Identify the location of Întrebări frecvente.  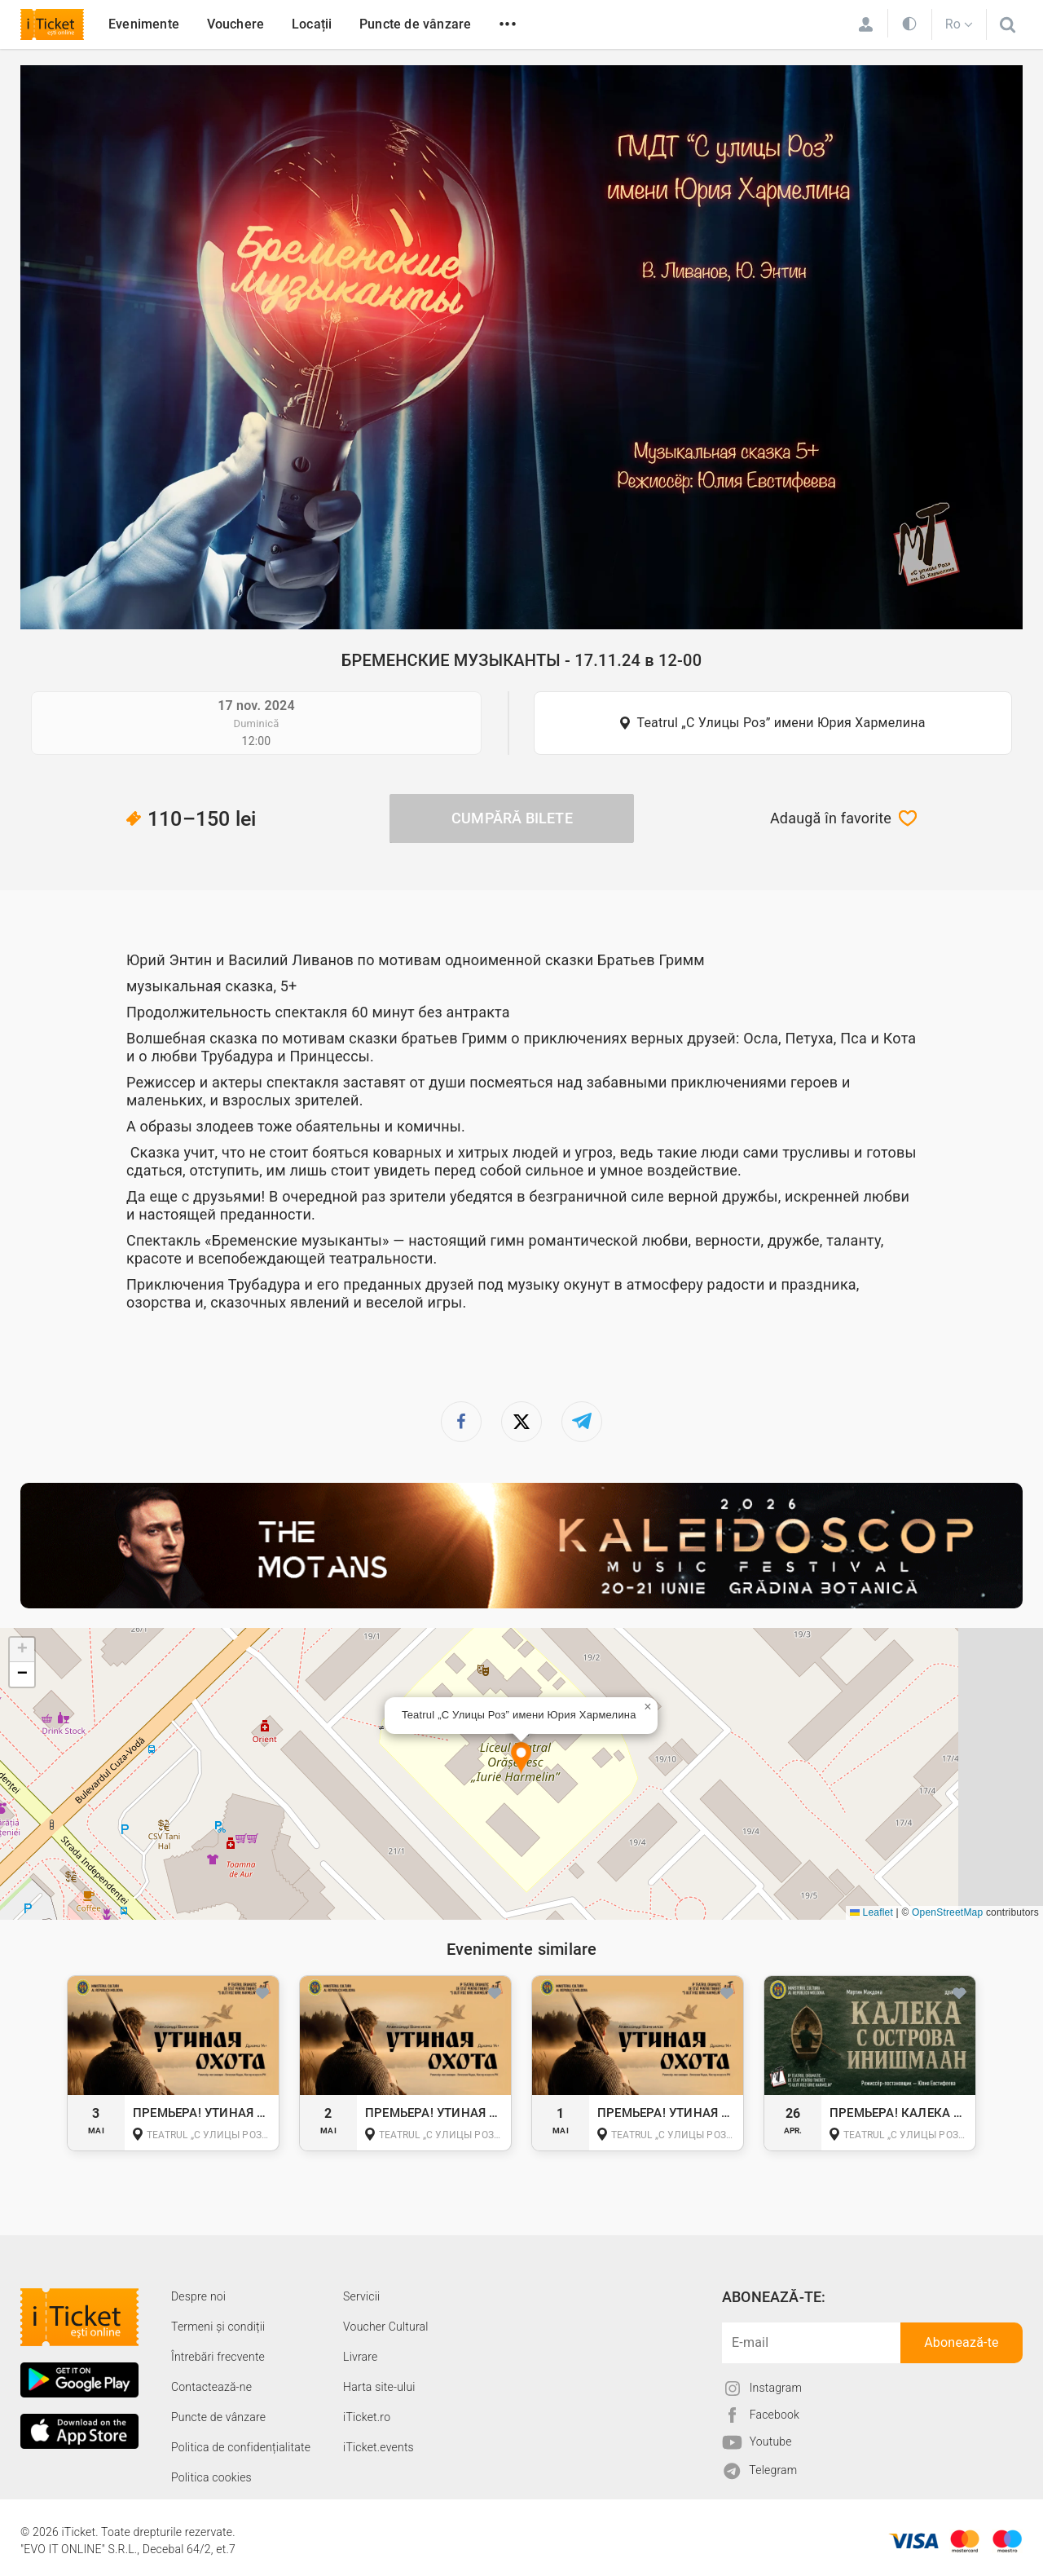
(218, 2356).